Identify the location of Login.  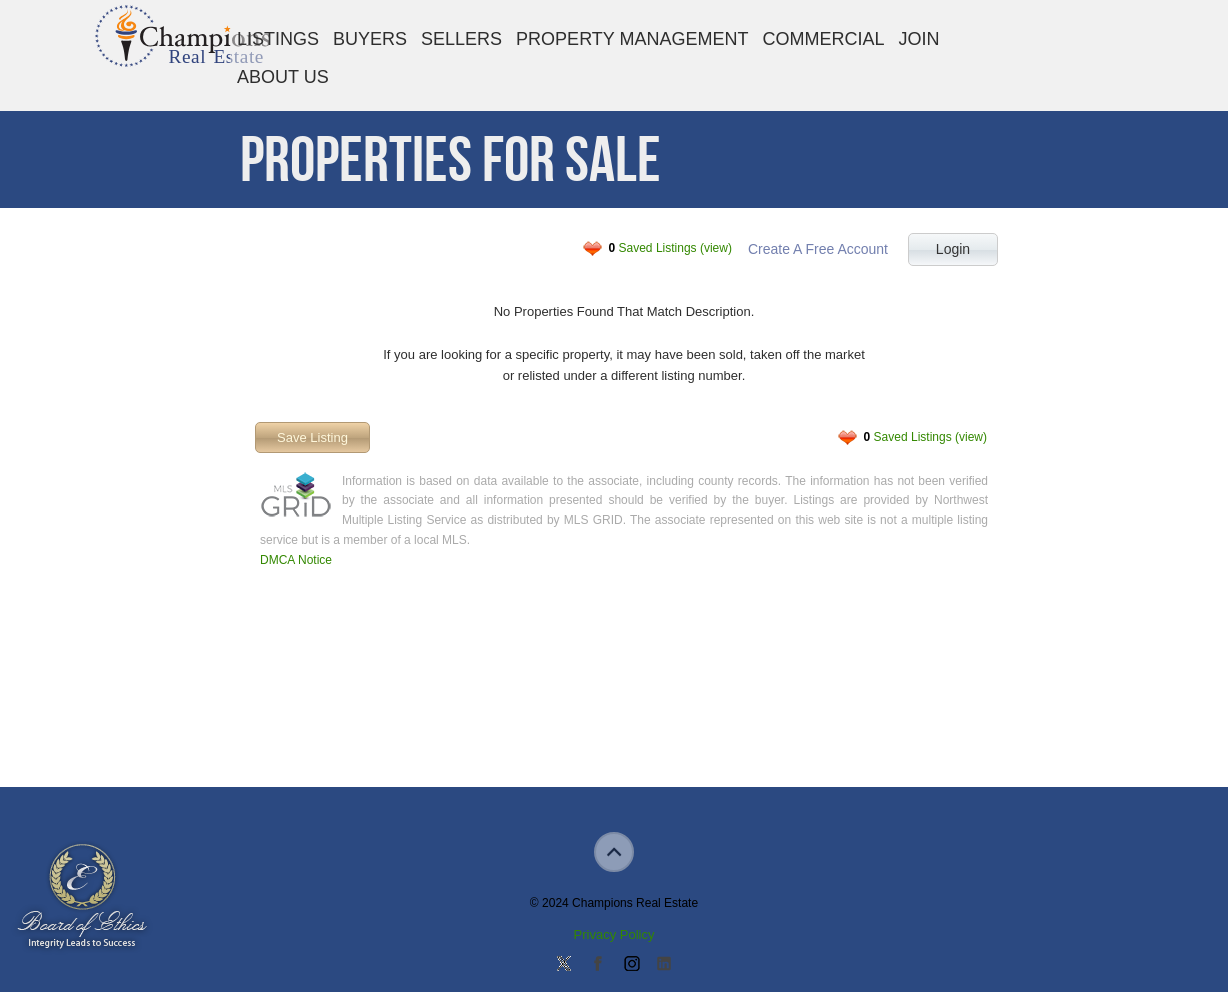
(953, 249).